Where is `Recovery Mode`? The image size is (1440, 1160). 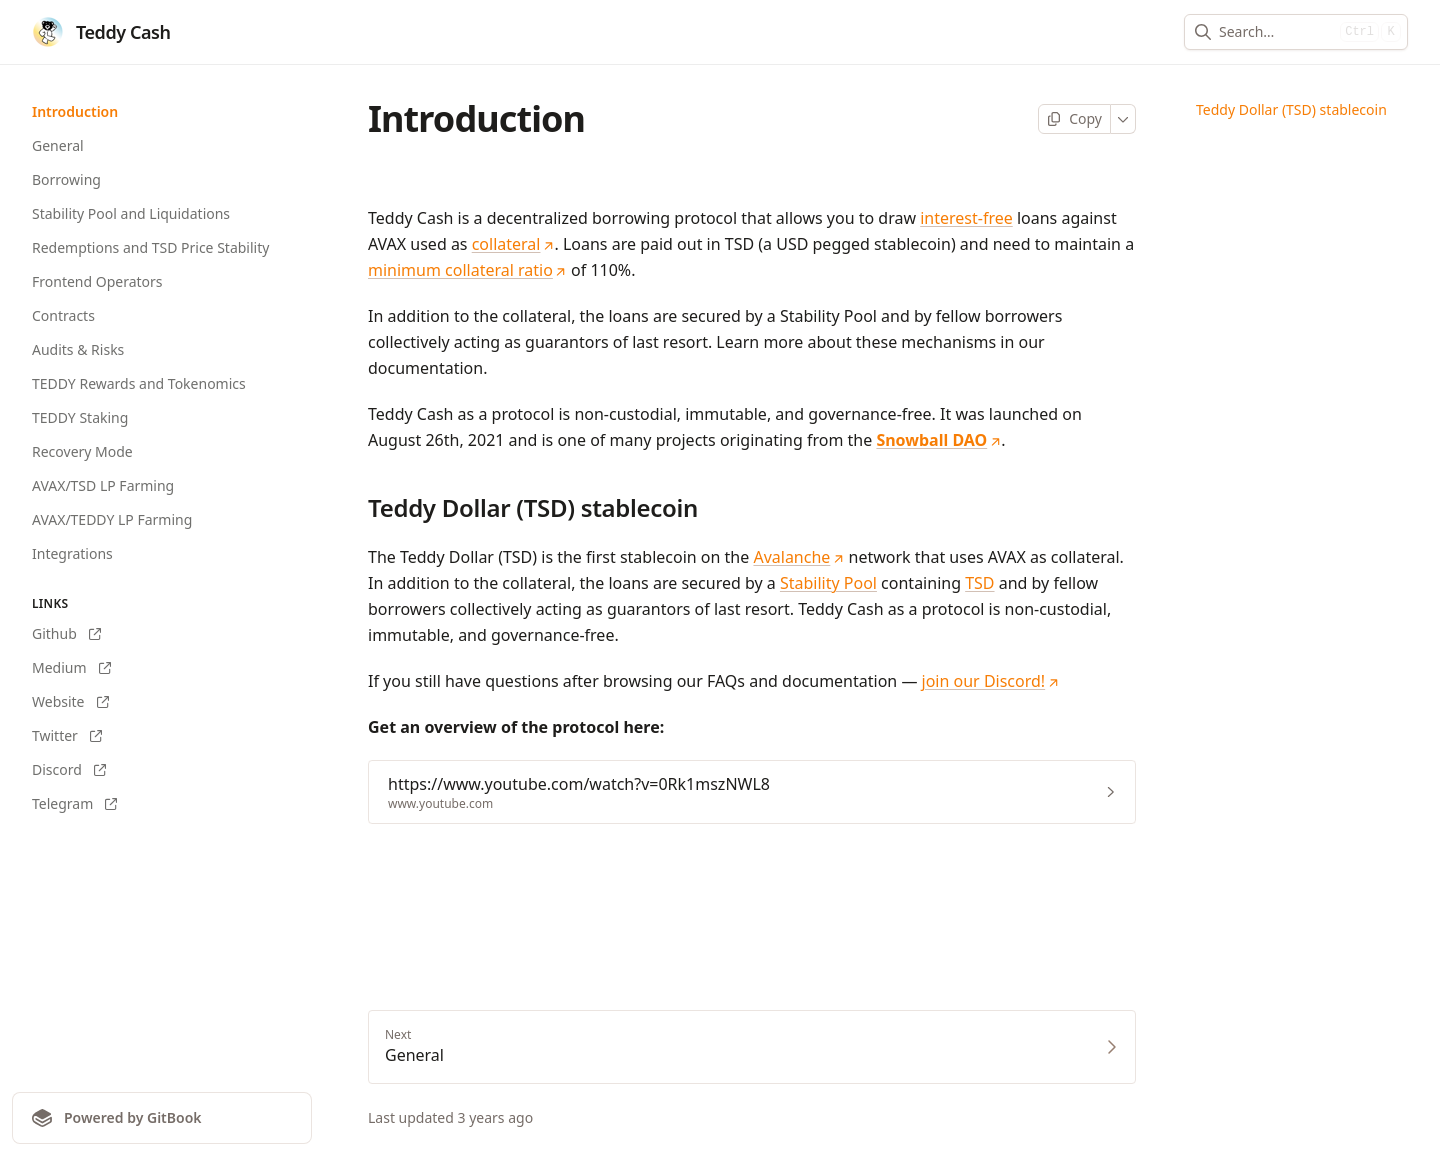
Recovery Mode is located at coordinates (82, 451).